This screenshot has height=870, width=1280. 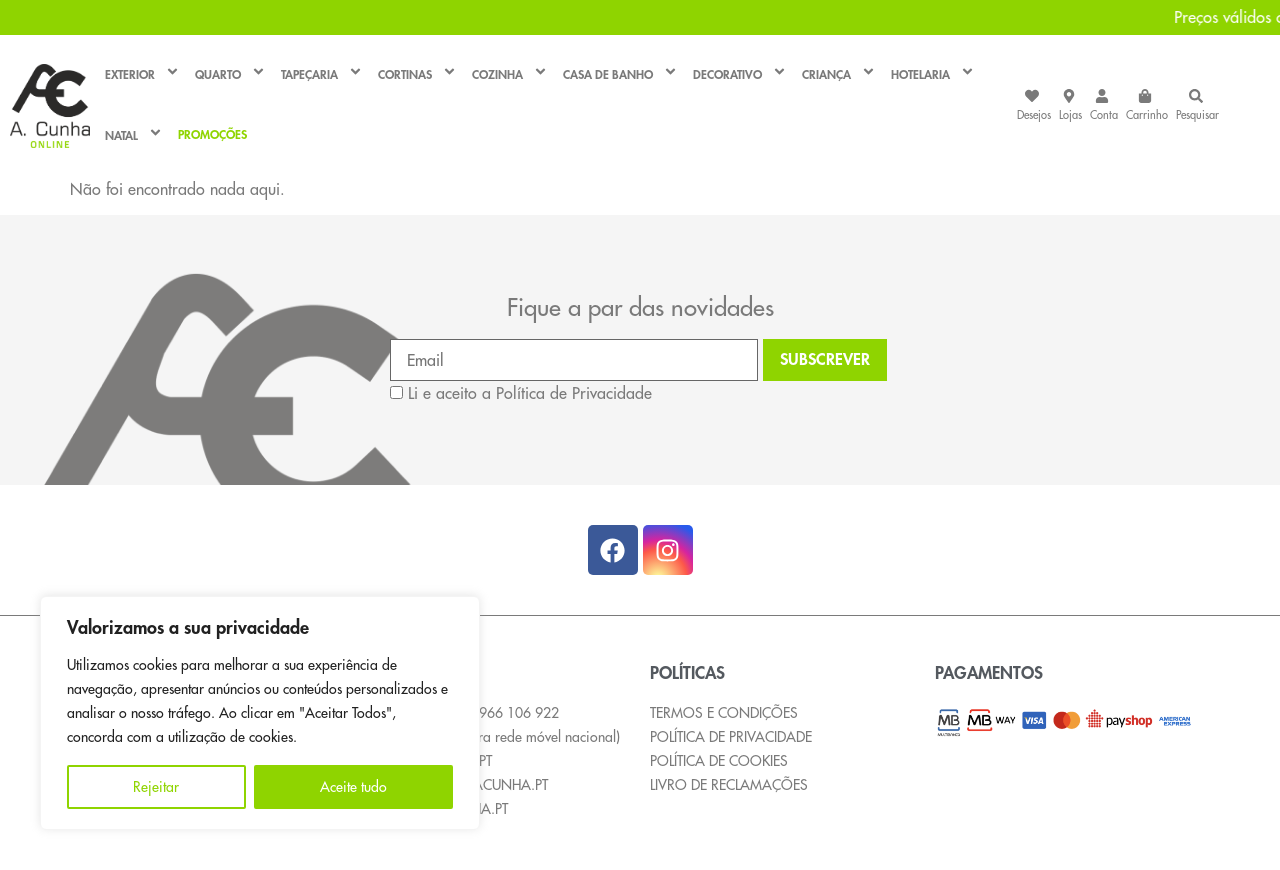 What do you see at coordinates (145, 74) in the screenshot?
I see `EXTERIOR` at bounding box center [145, 74].